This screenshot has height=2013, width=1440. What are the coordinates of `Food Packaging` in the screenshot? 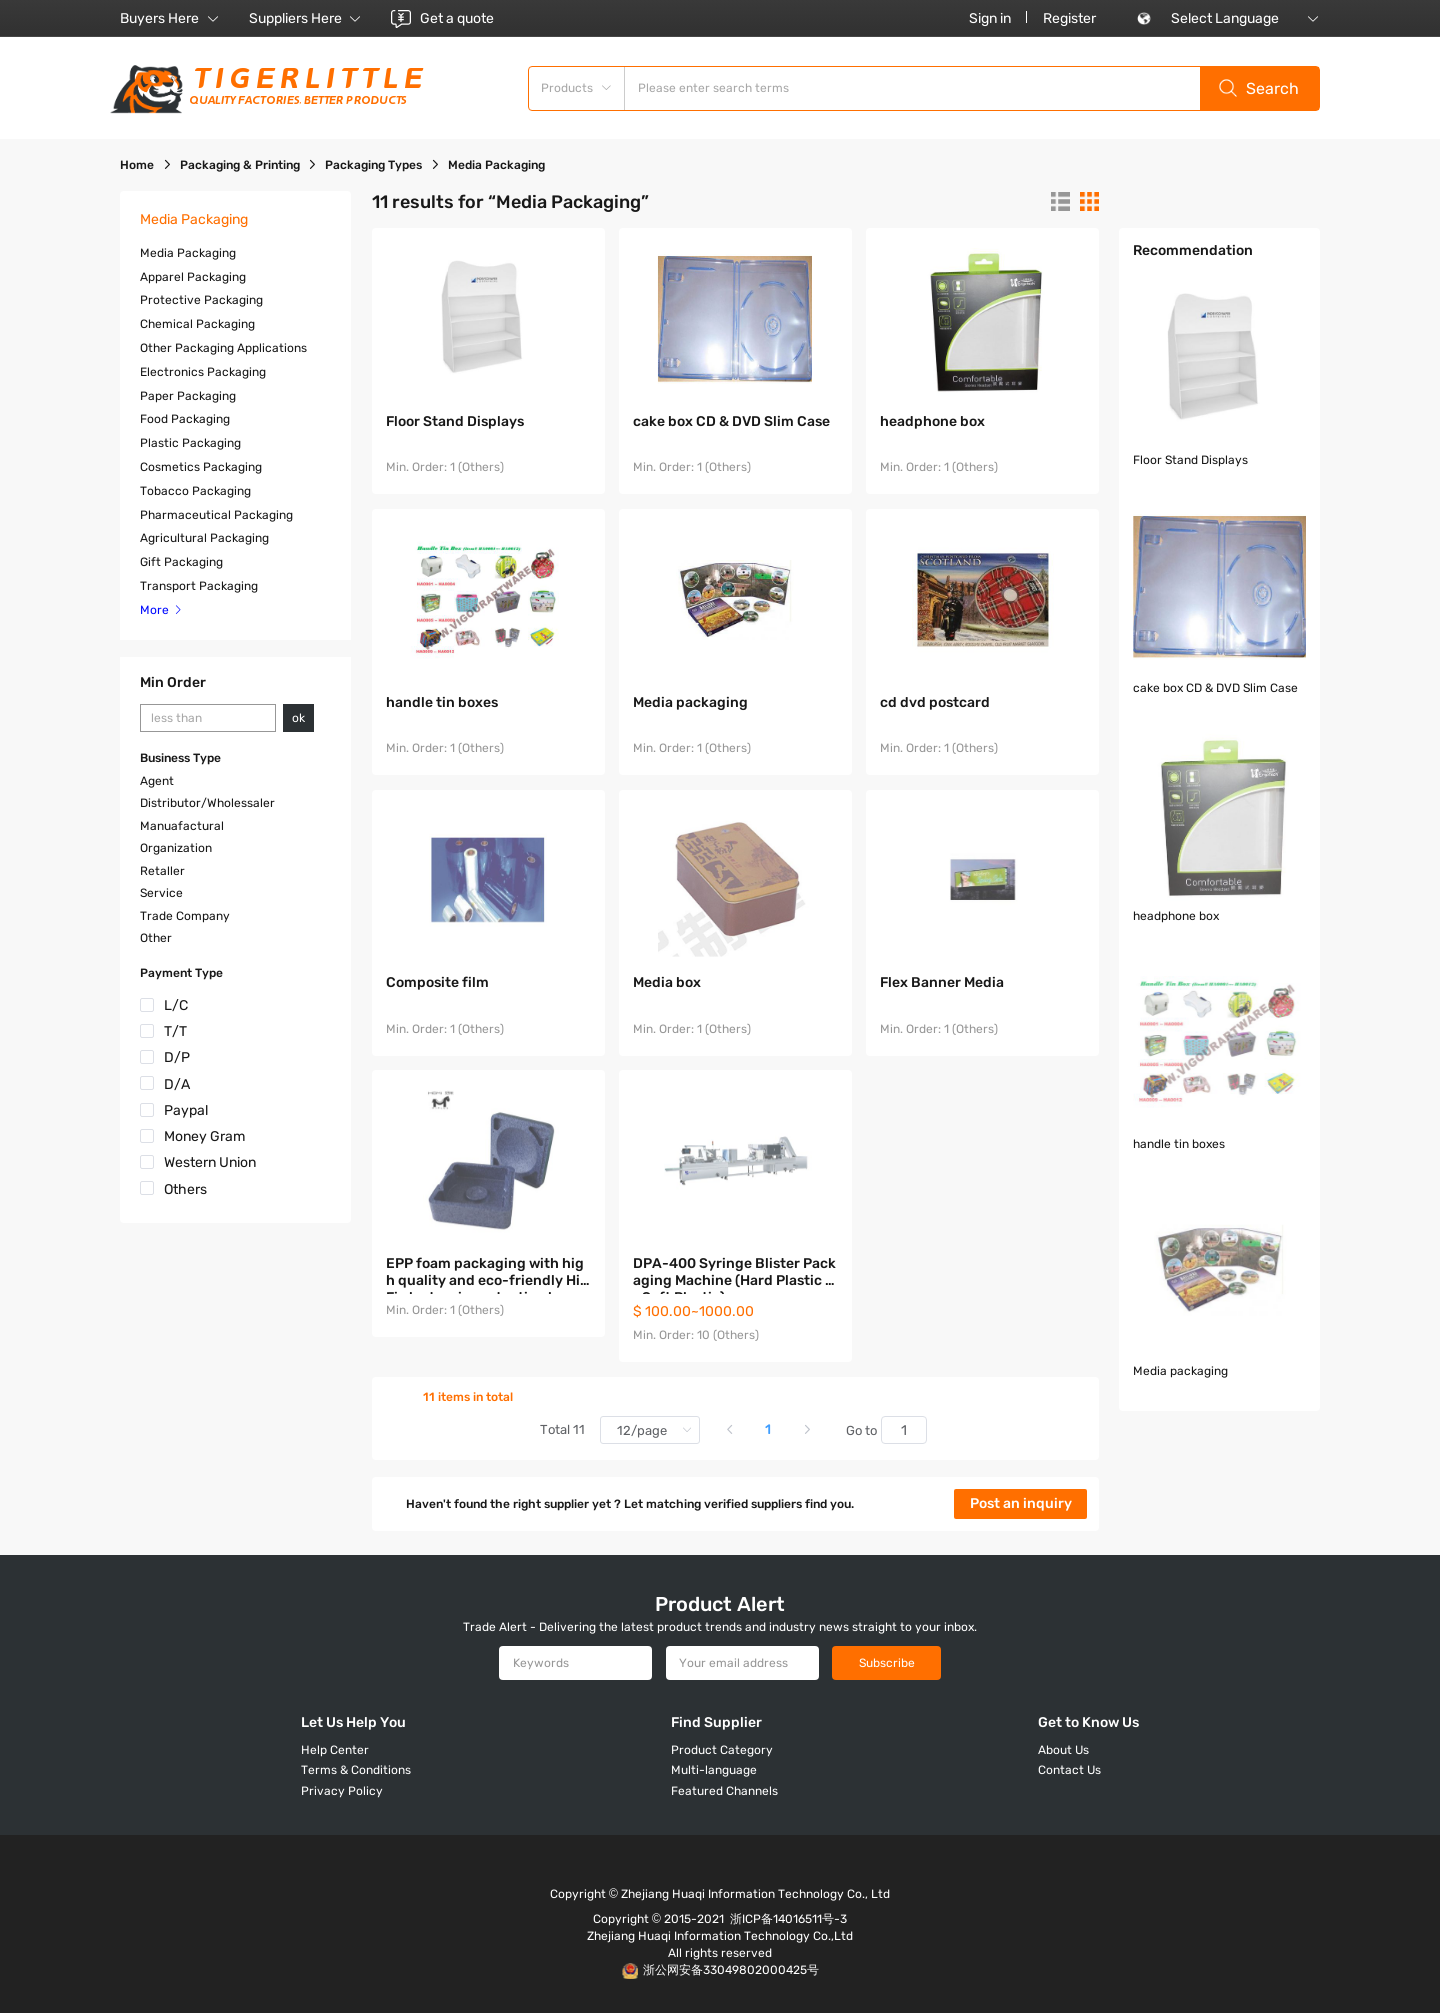 It's located at (185, 419).